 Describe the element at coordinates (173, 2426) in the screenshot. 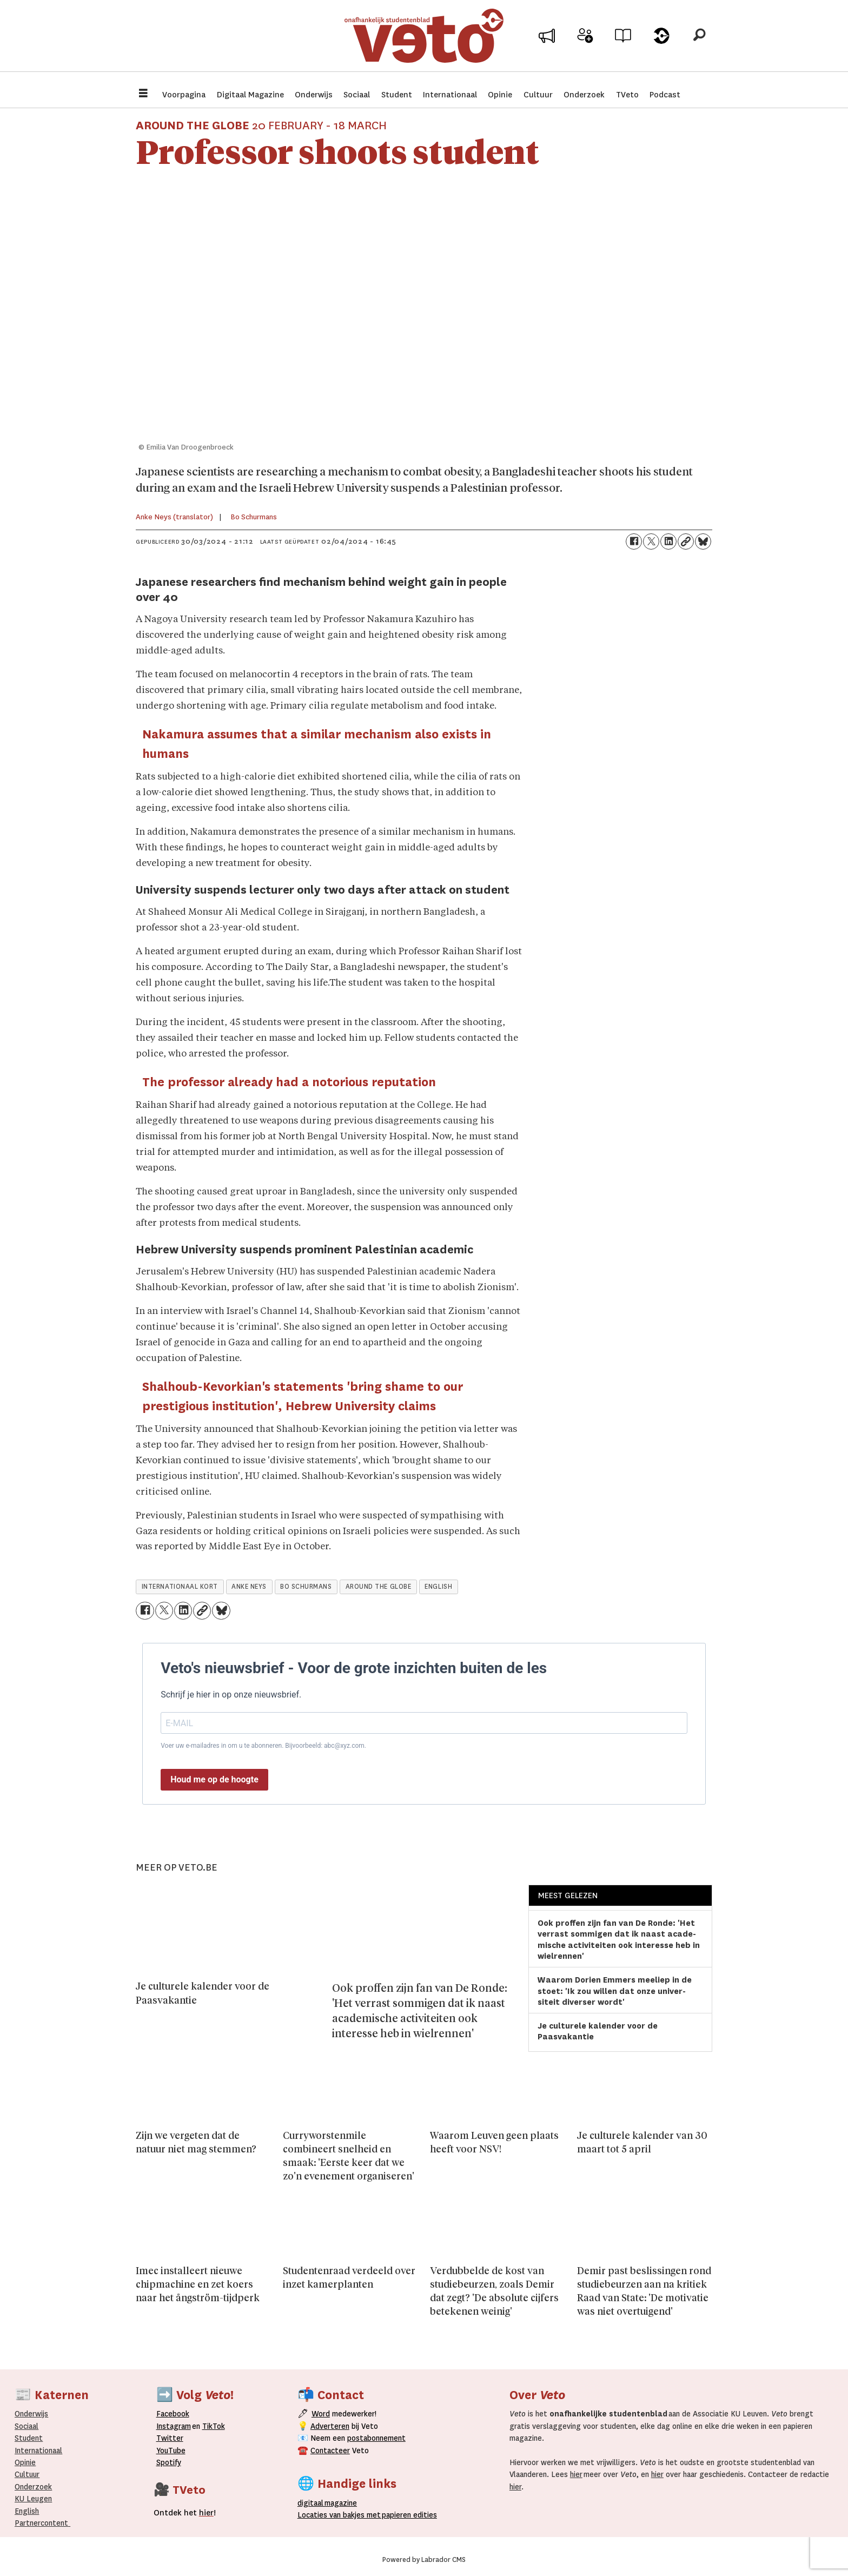

I see `Instagram` at that location.